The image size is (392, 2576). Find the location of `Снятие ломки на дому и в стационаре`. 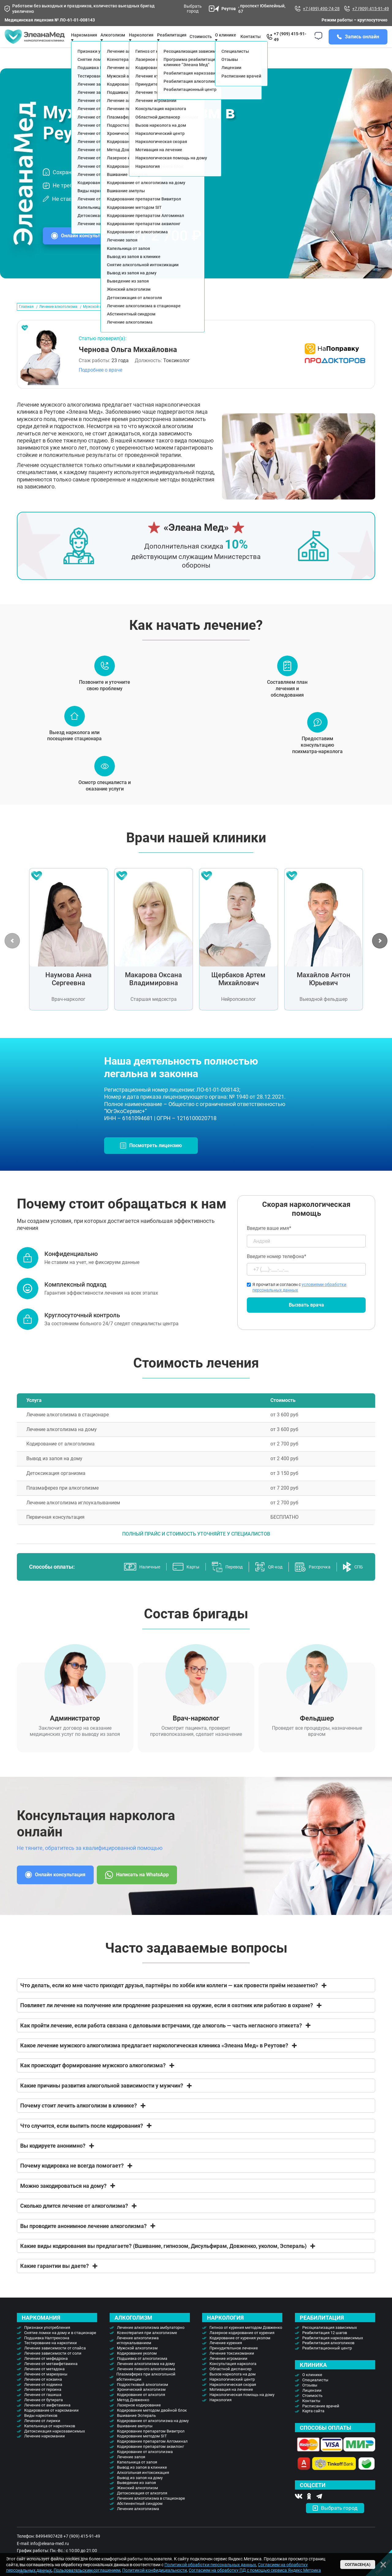

Снятие ломки на дому и в стационаре is located at coordinates (60, 2345).